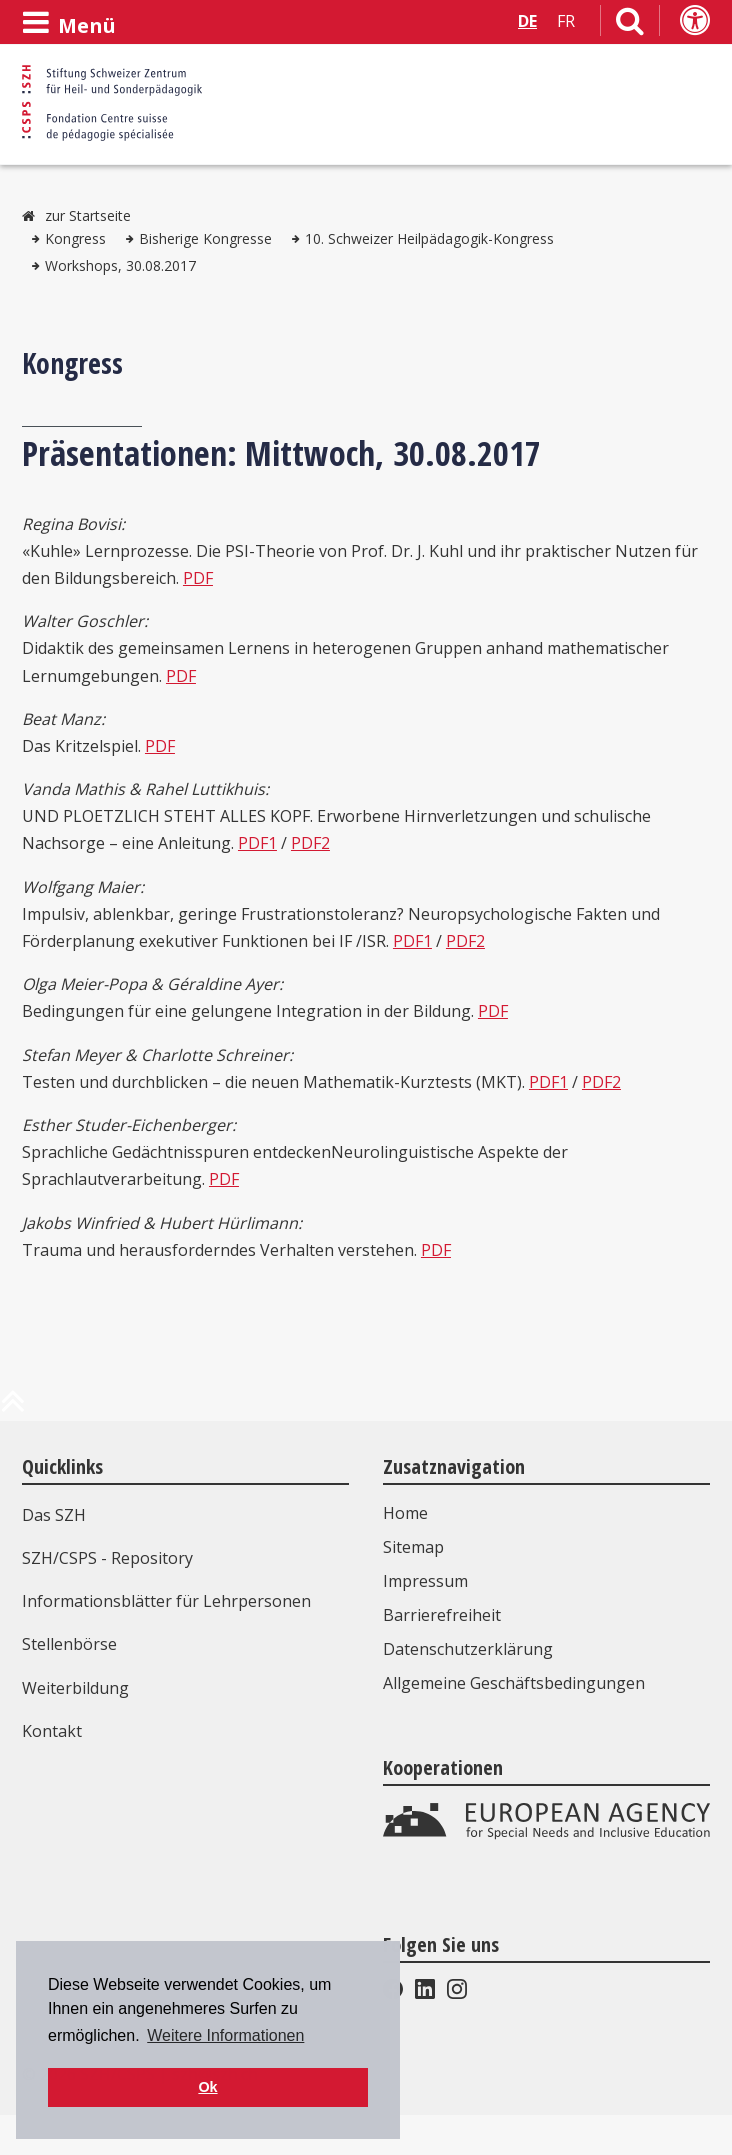  What do you see at coordinates (566, 21) in the screenshot?
I see `FR` at bounding box center [566, 21].